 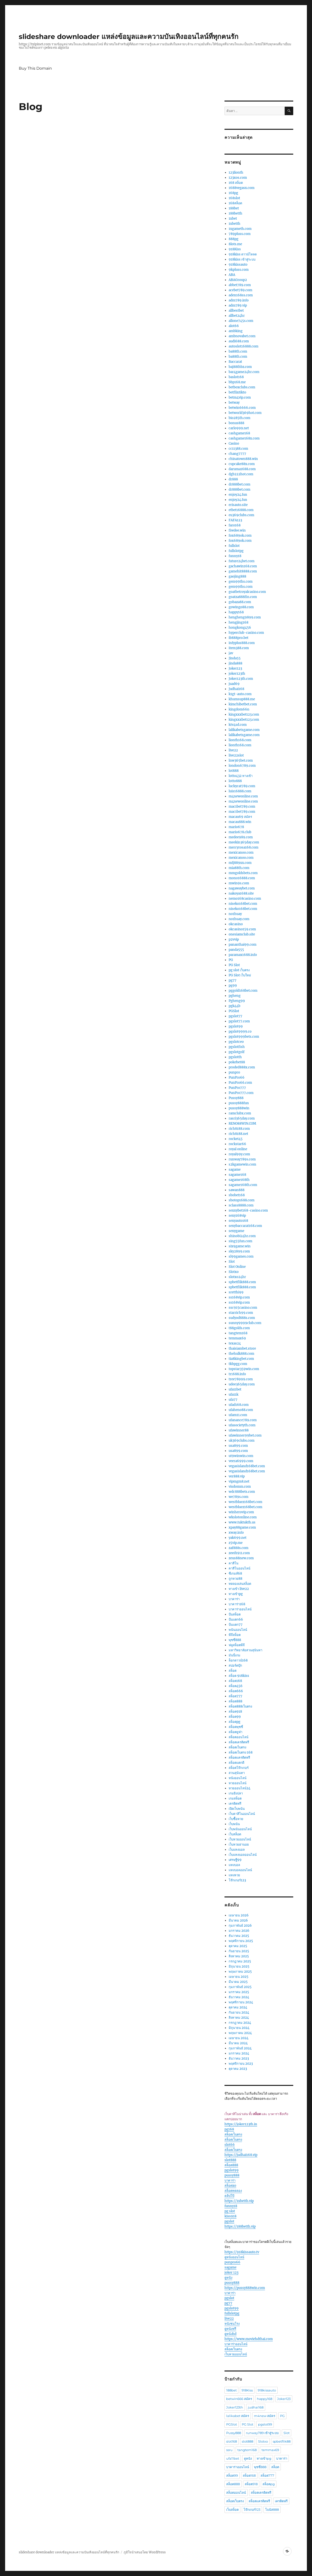 What do you see at coordinates (236, 377) in the screenshot?
I see `baslot168` at bounding box center [236, 377].